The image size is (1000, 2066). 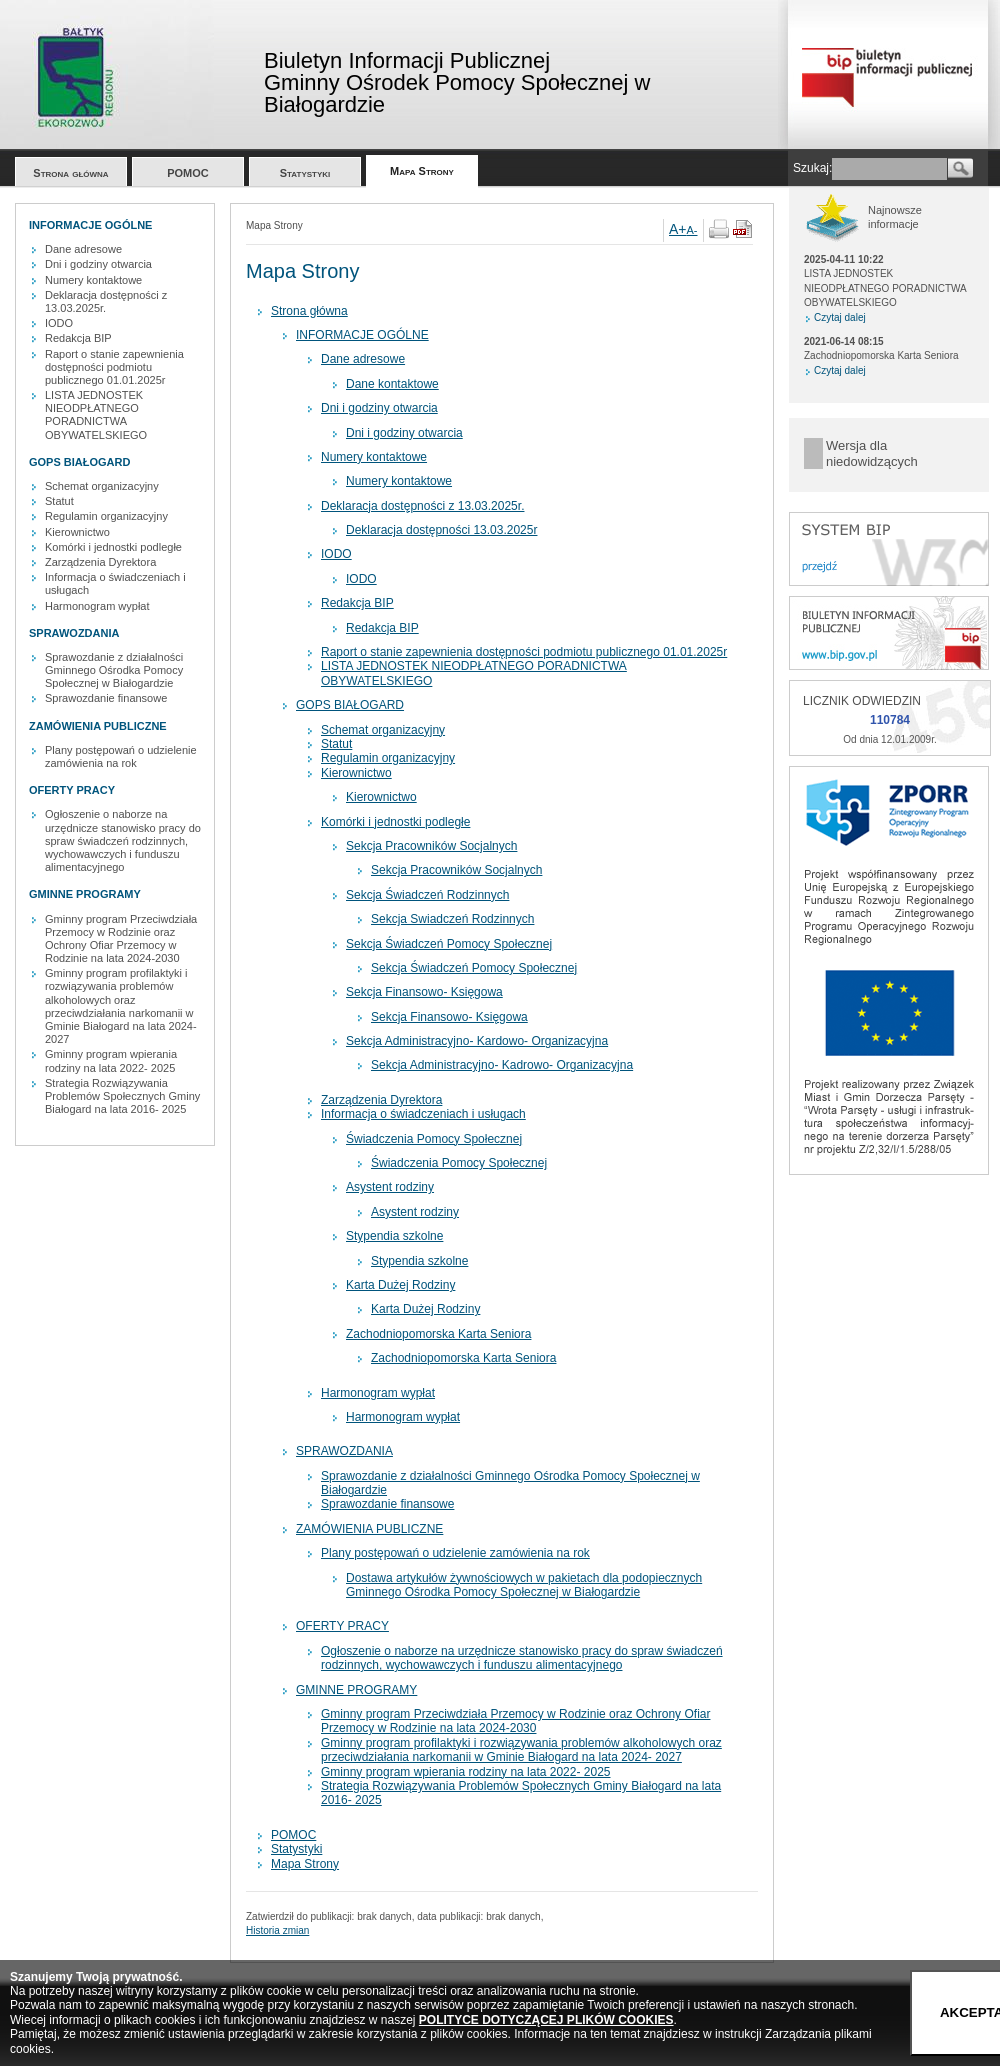 What do you see at coordinates (77, 532) in the screenshot?
I see `Kierownictwo` at bounding box center [77, 532].